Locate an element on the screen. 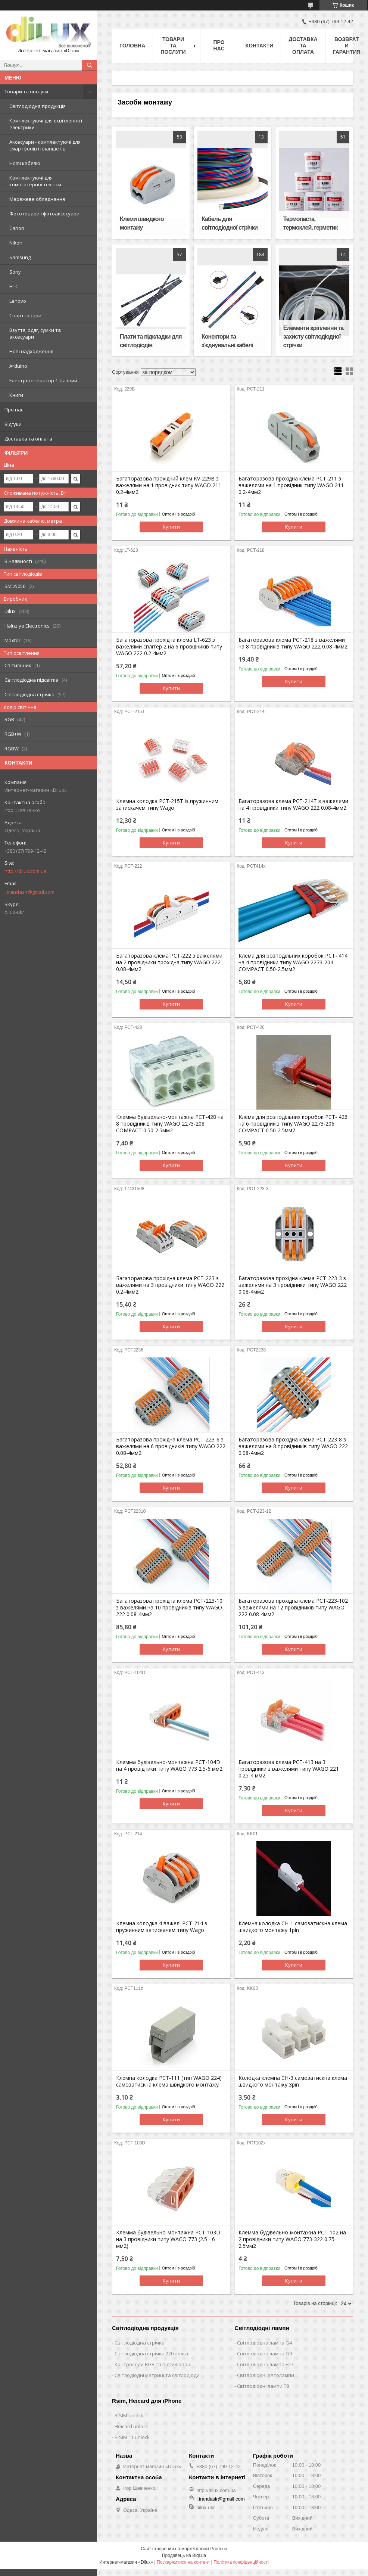  Світлодіодна лампа G9 is located at coordinates (264, 2353).